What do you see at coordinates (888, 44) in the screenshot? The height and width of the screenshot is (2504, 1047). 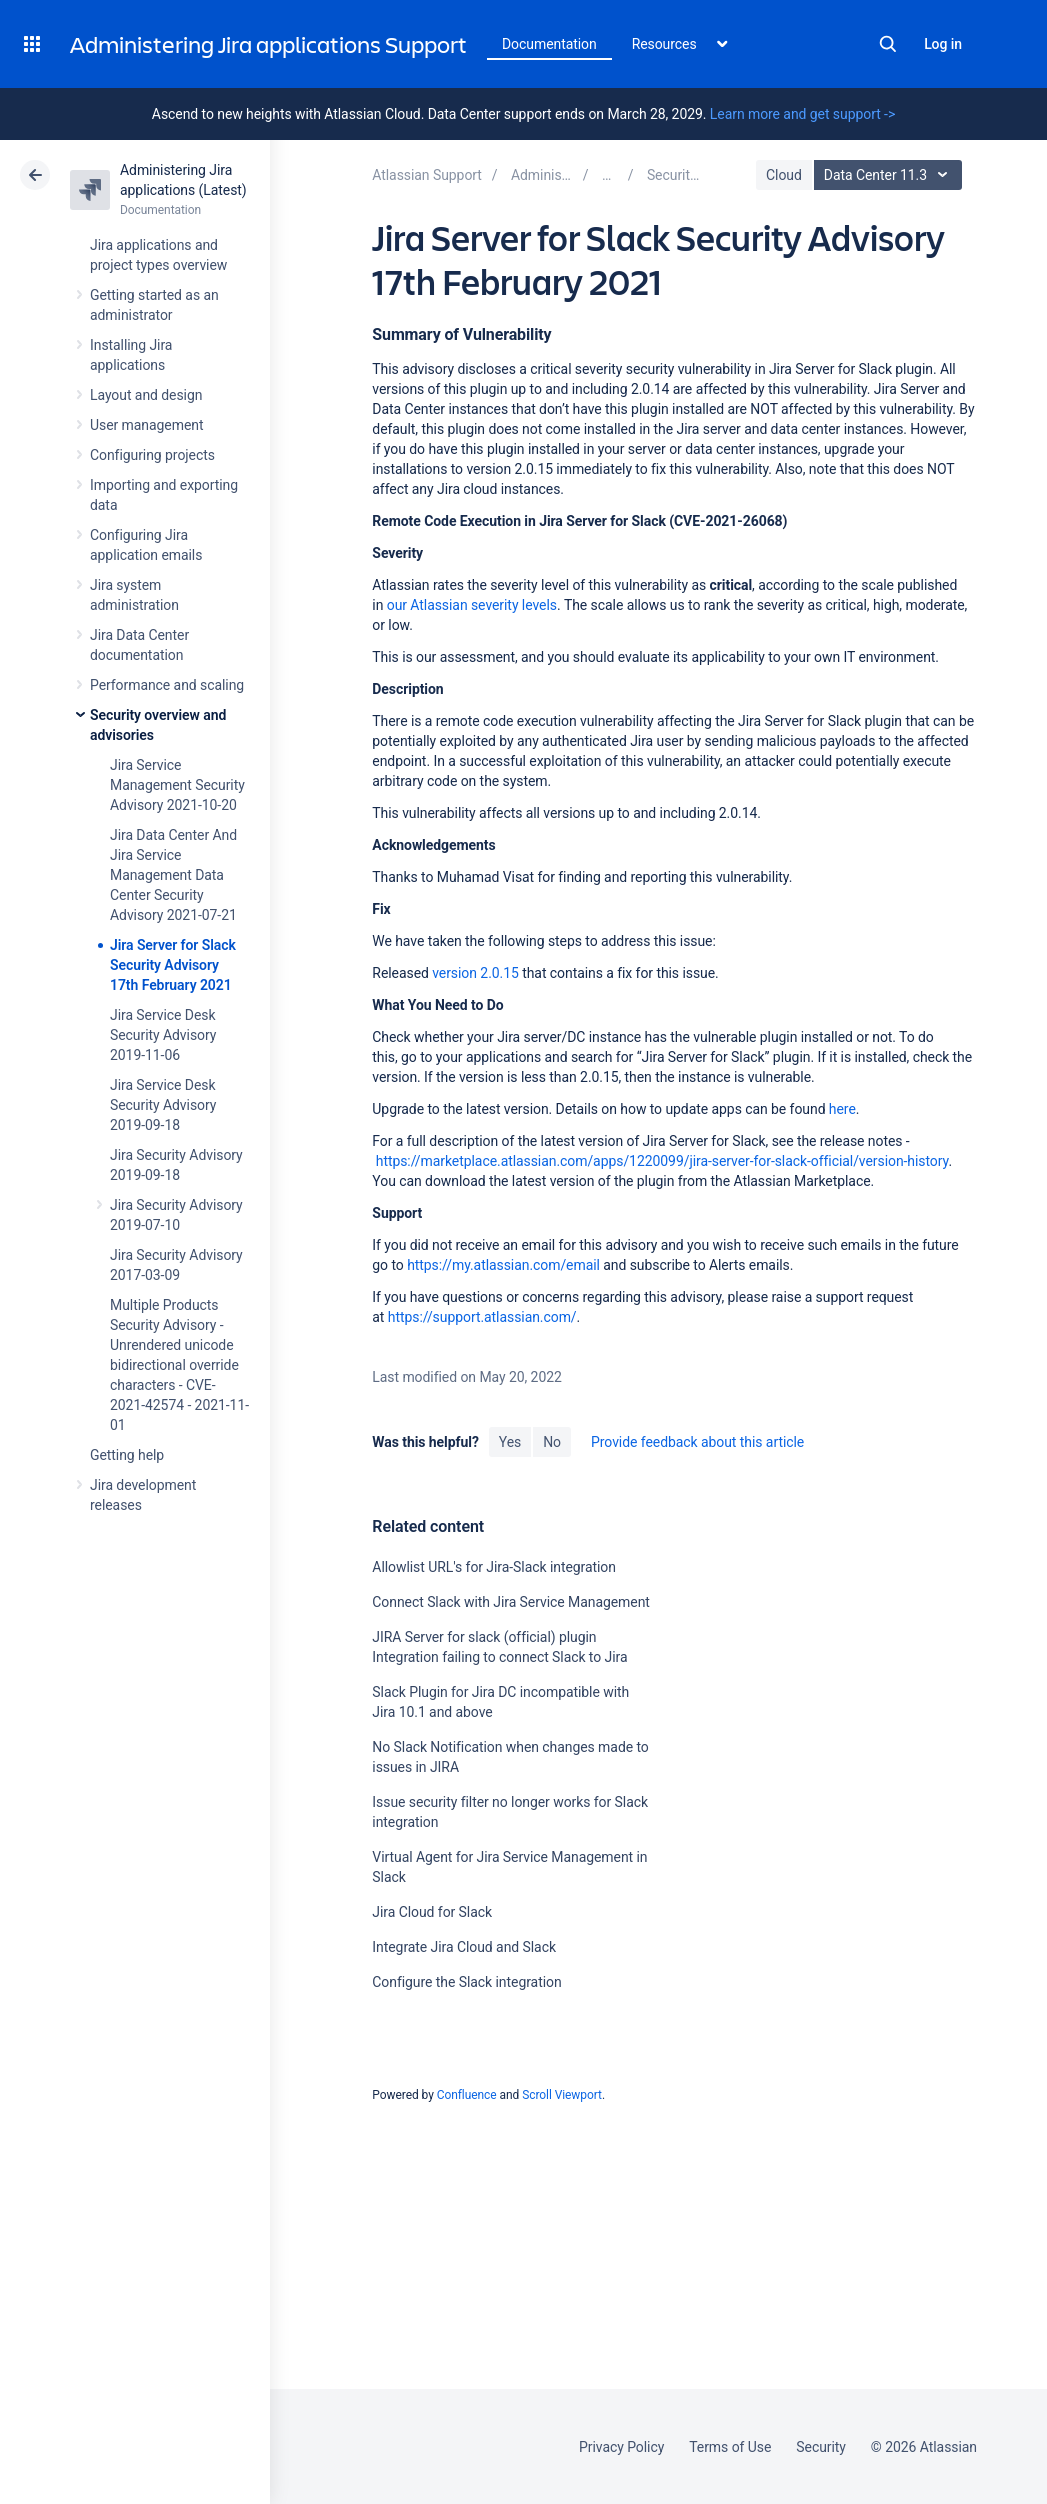 I see `Search` at bounding box center [888, 44].